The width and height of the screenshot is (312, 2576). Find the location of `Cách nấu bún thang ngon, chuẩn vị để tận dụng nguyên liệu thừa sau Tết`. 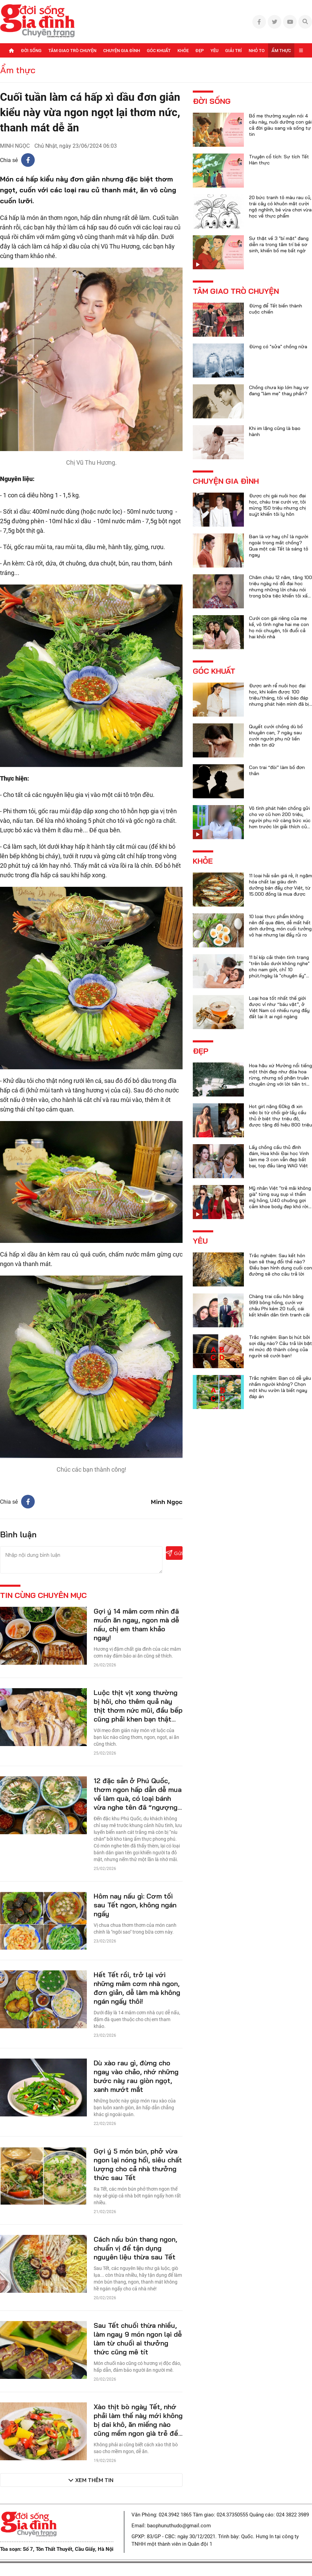

Cách nấu bún thang ngon, chuẩn vị để tận dụng nguyên liệu thừa sau Tết is located at coordinates (135, 2248).